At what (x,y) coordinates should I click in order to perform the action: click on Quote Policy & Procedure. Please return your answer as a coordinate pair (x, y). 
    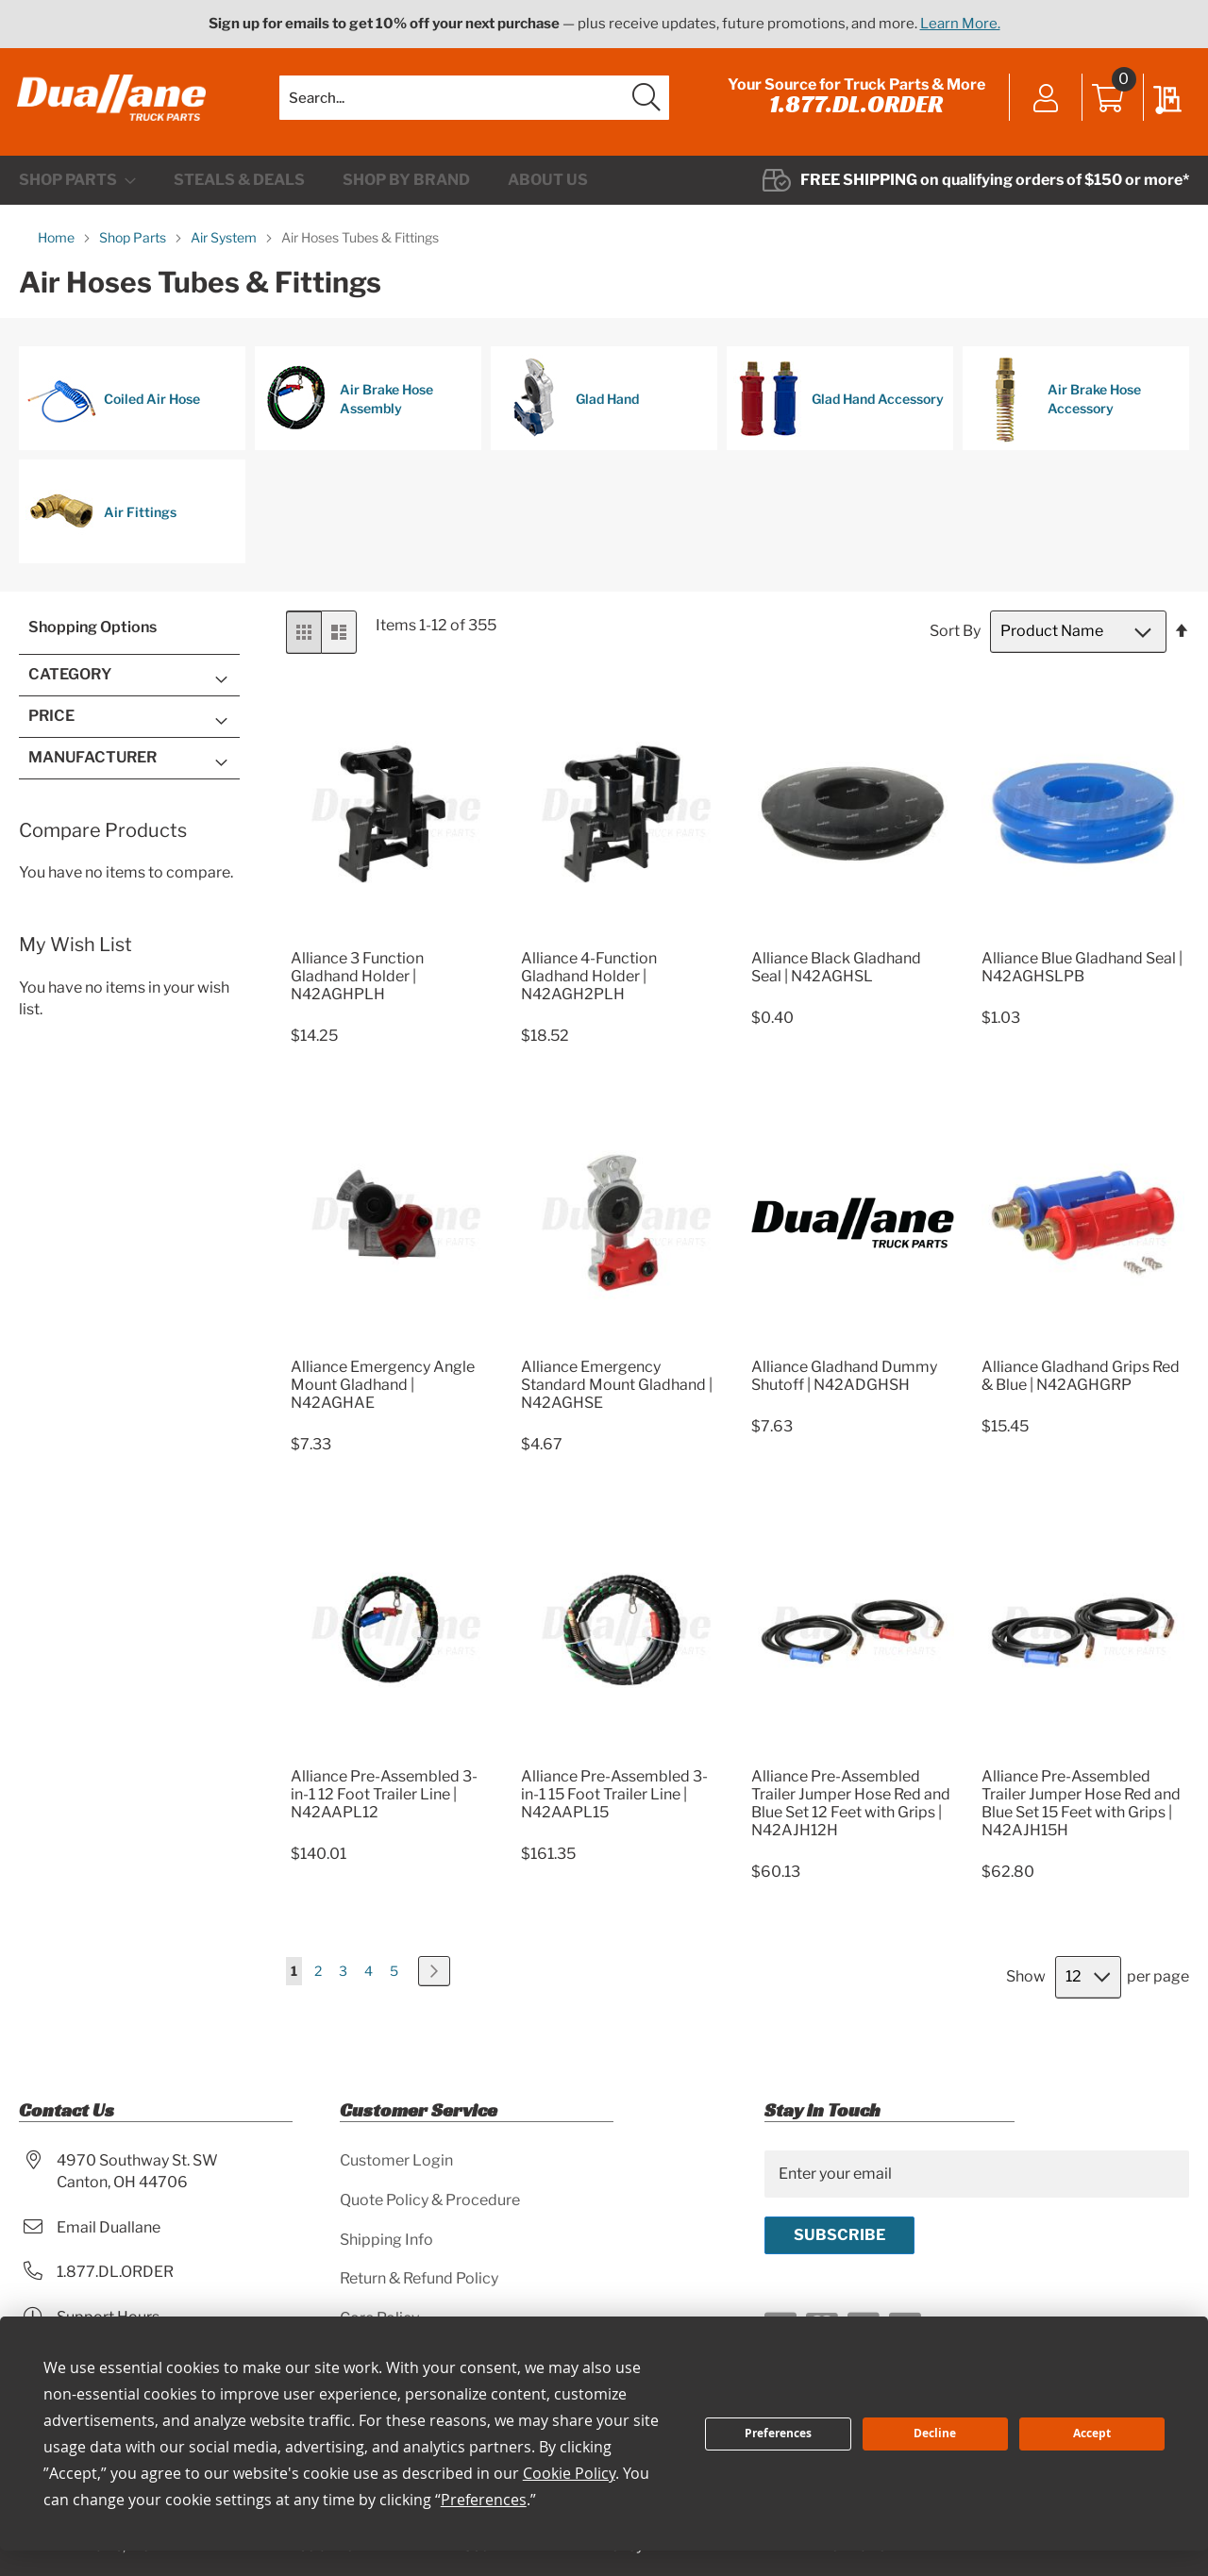
    Looking at the image, I should click on (430, 2200).